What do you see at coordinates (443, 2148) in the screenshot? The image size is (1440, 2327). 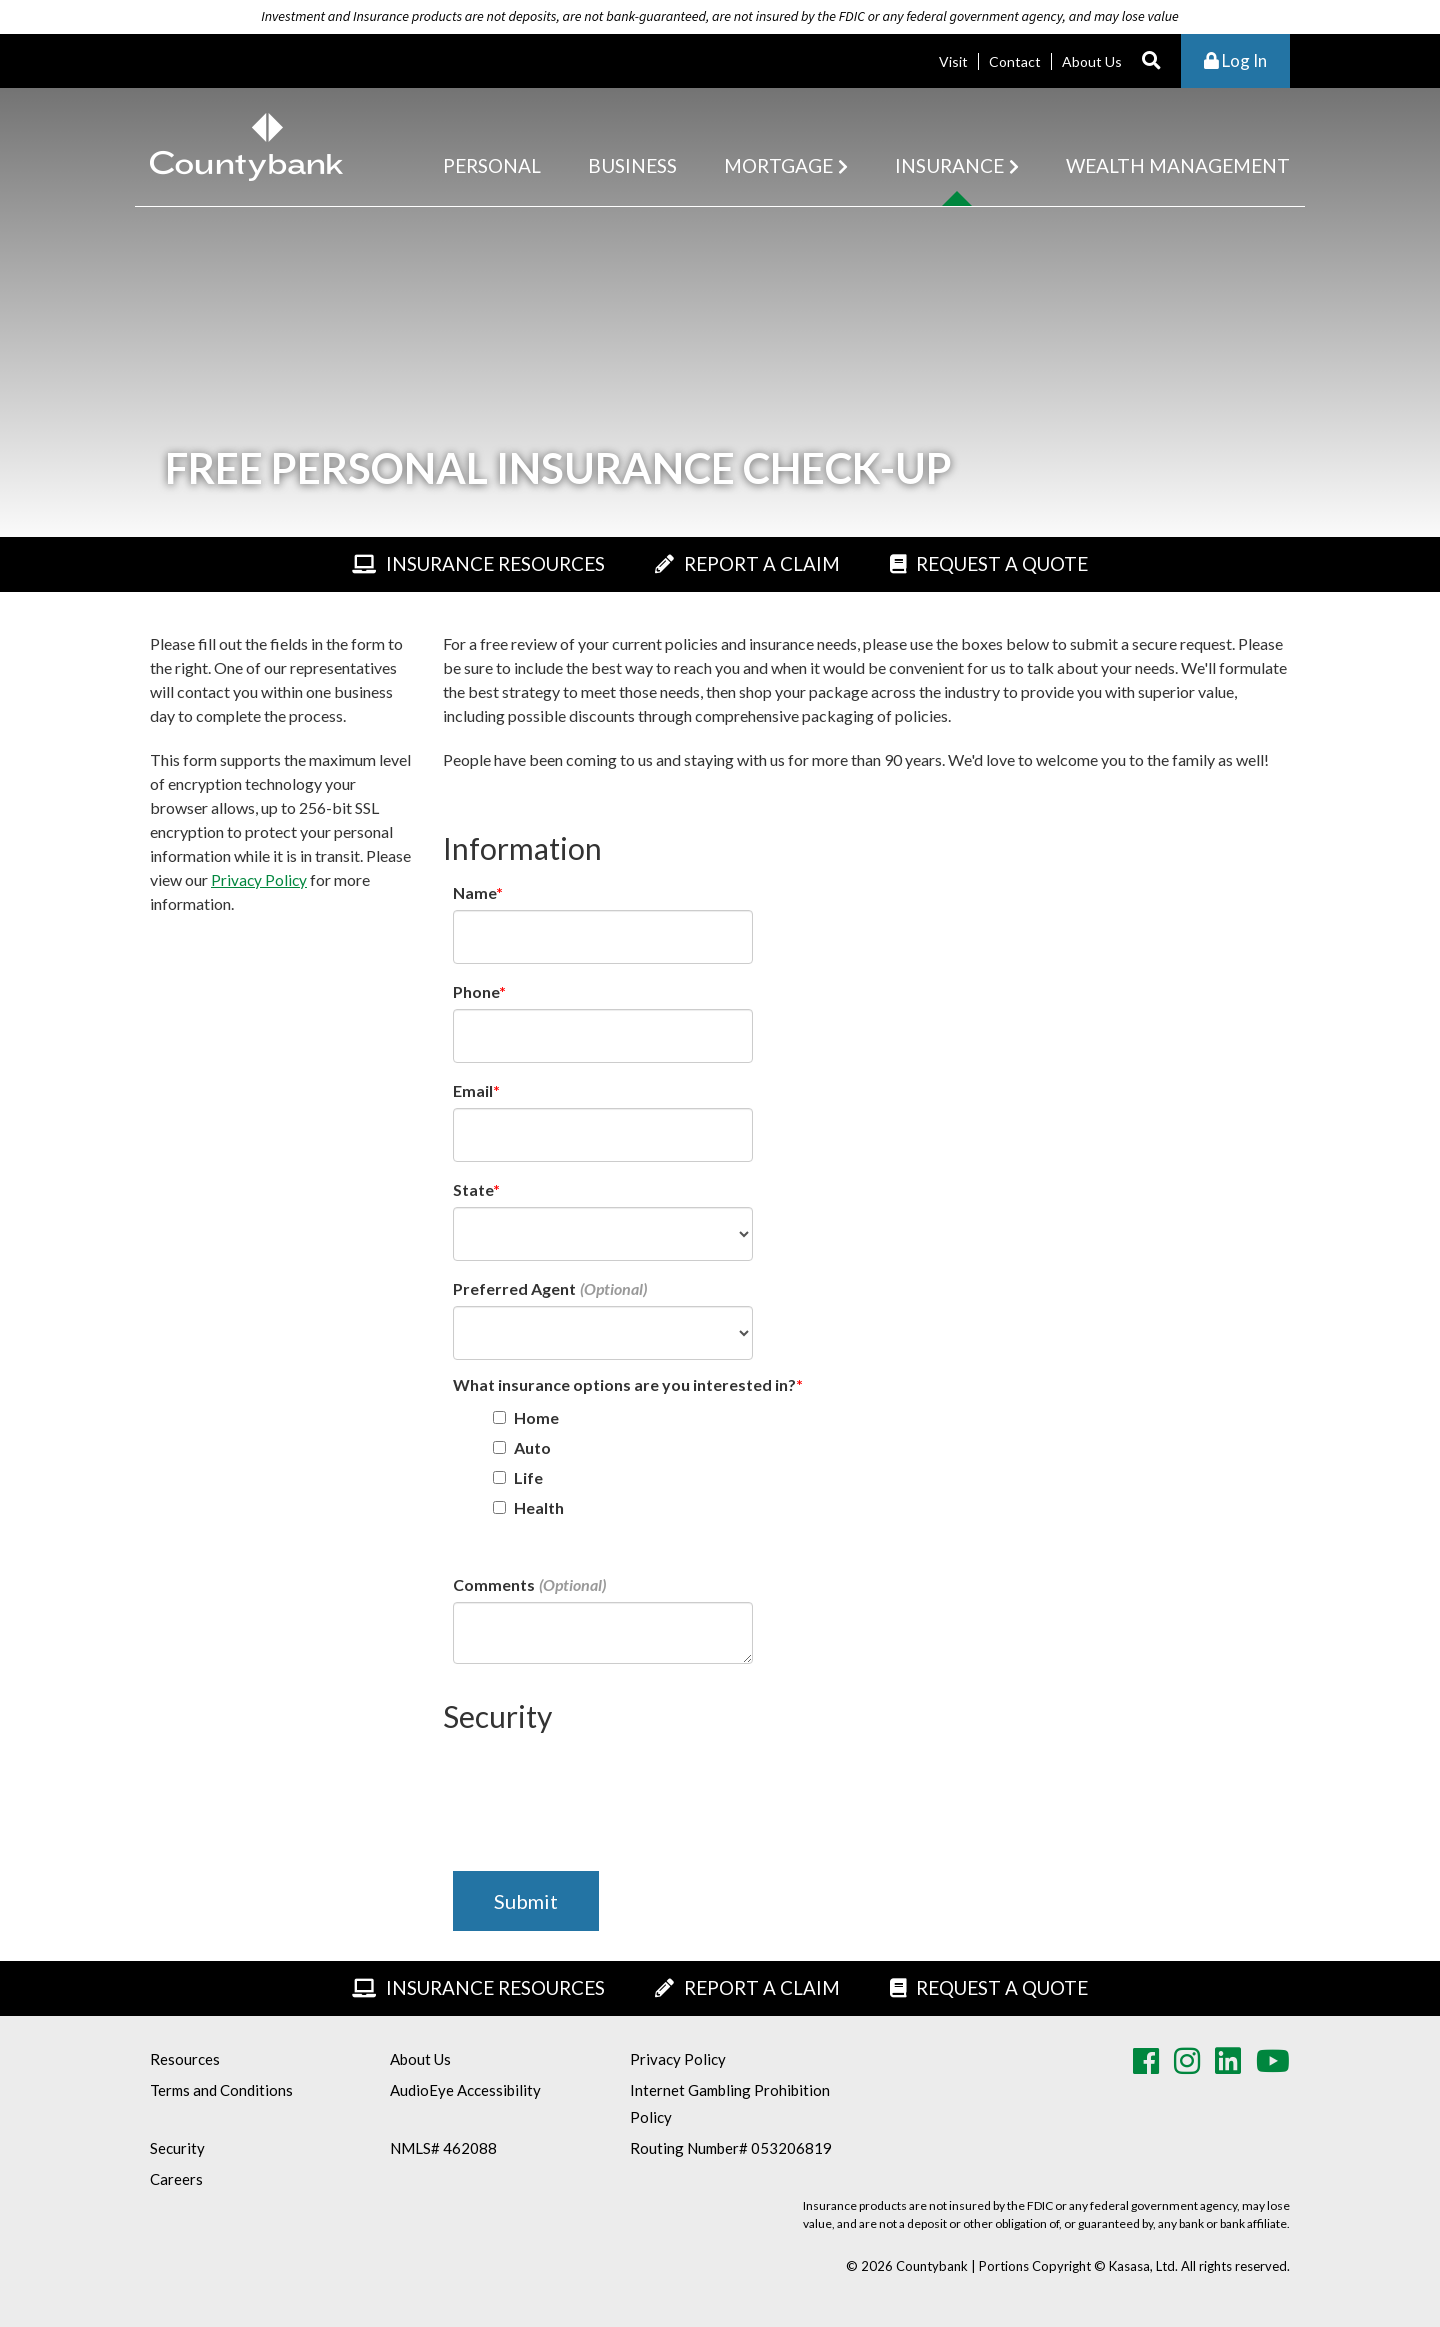 I see `NMLS# 462088` at bounding box center [443, 2148].